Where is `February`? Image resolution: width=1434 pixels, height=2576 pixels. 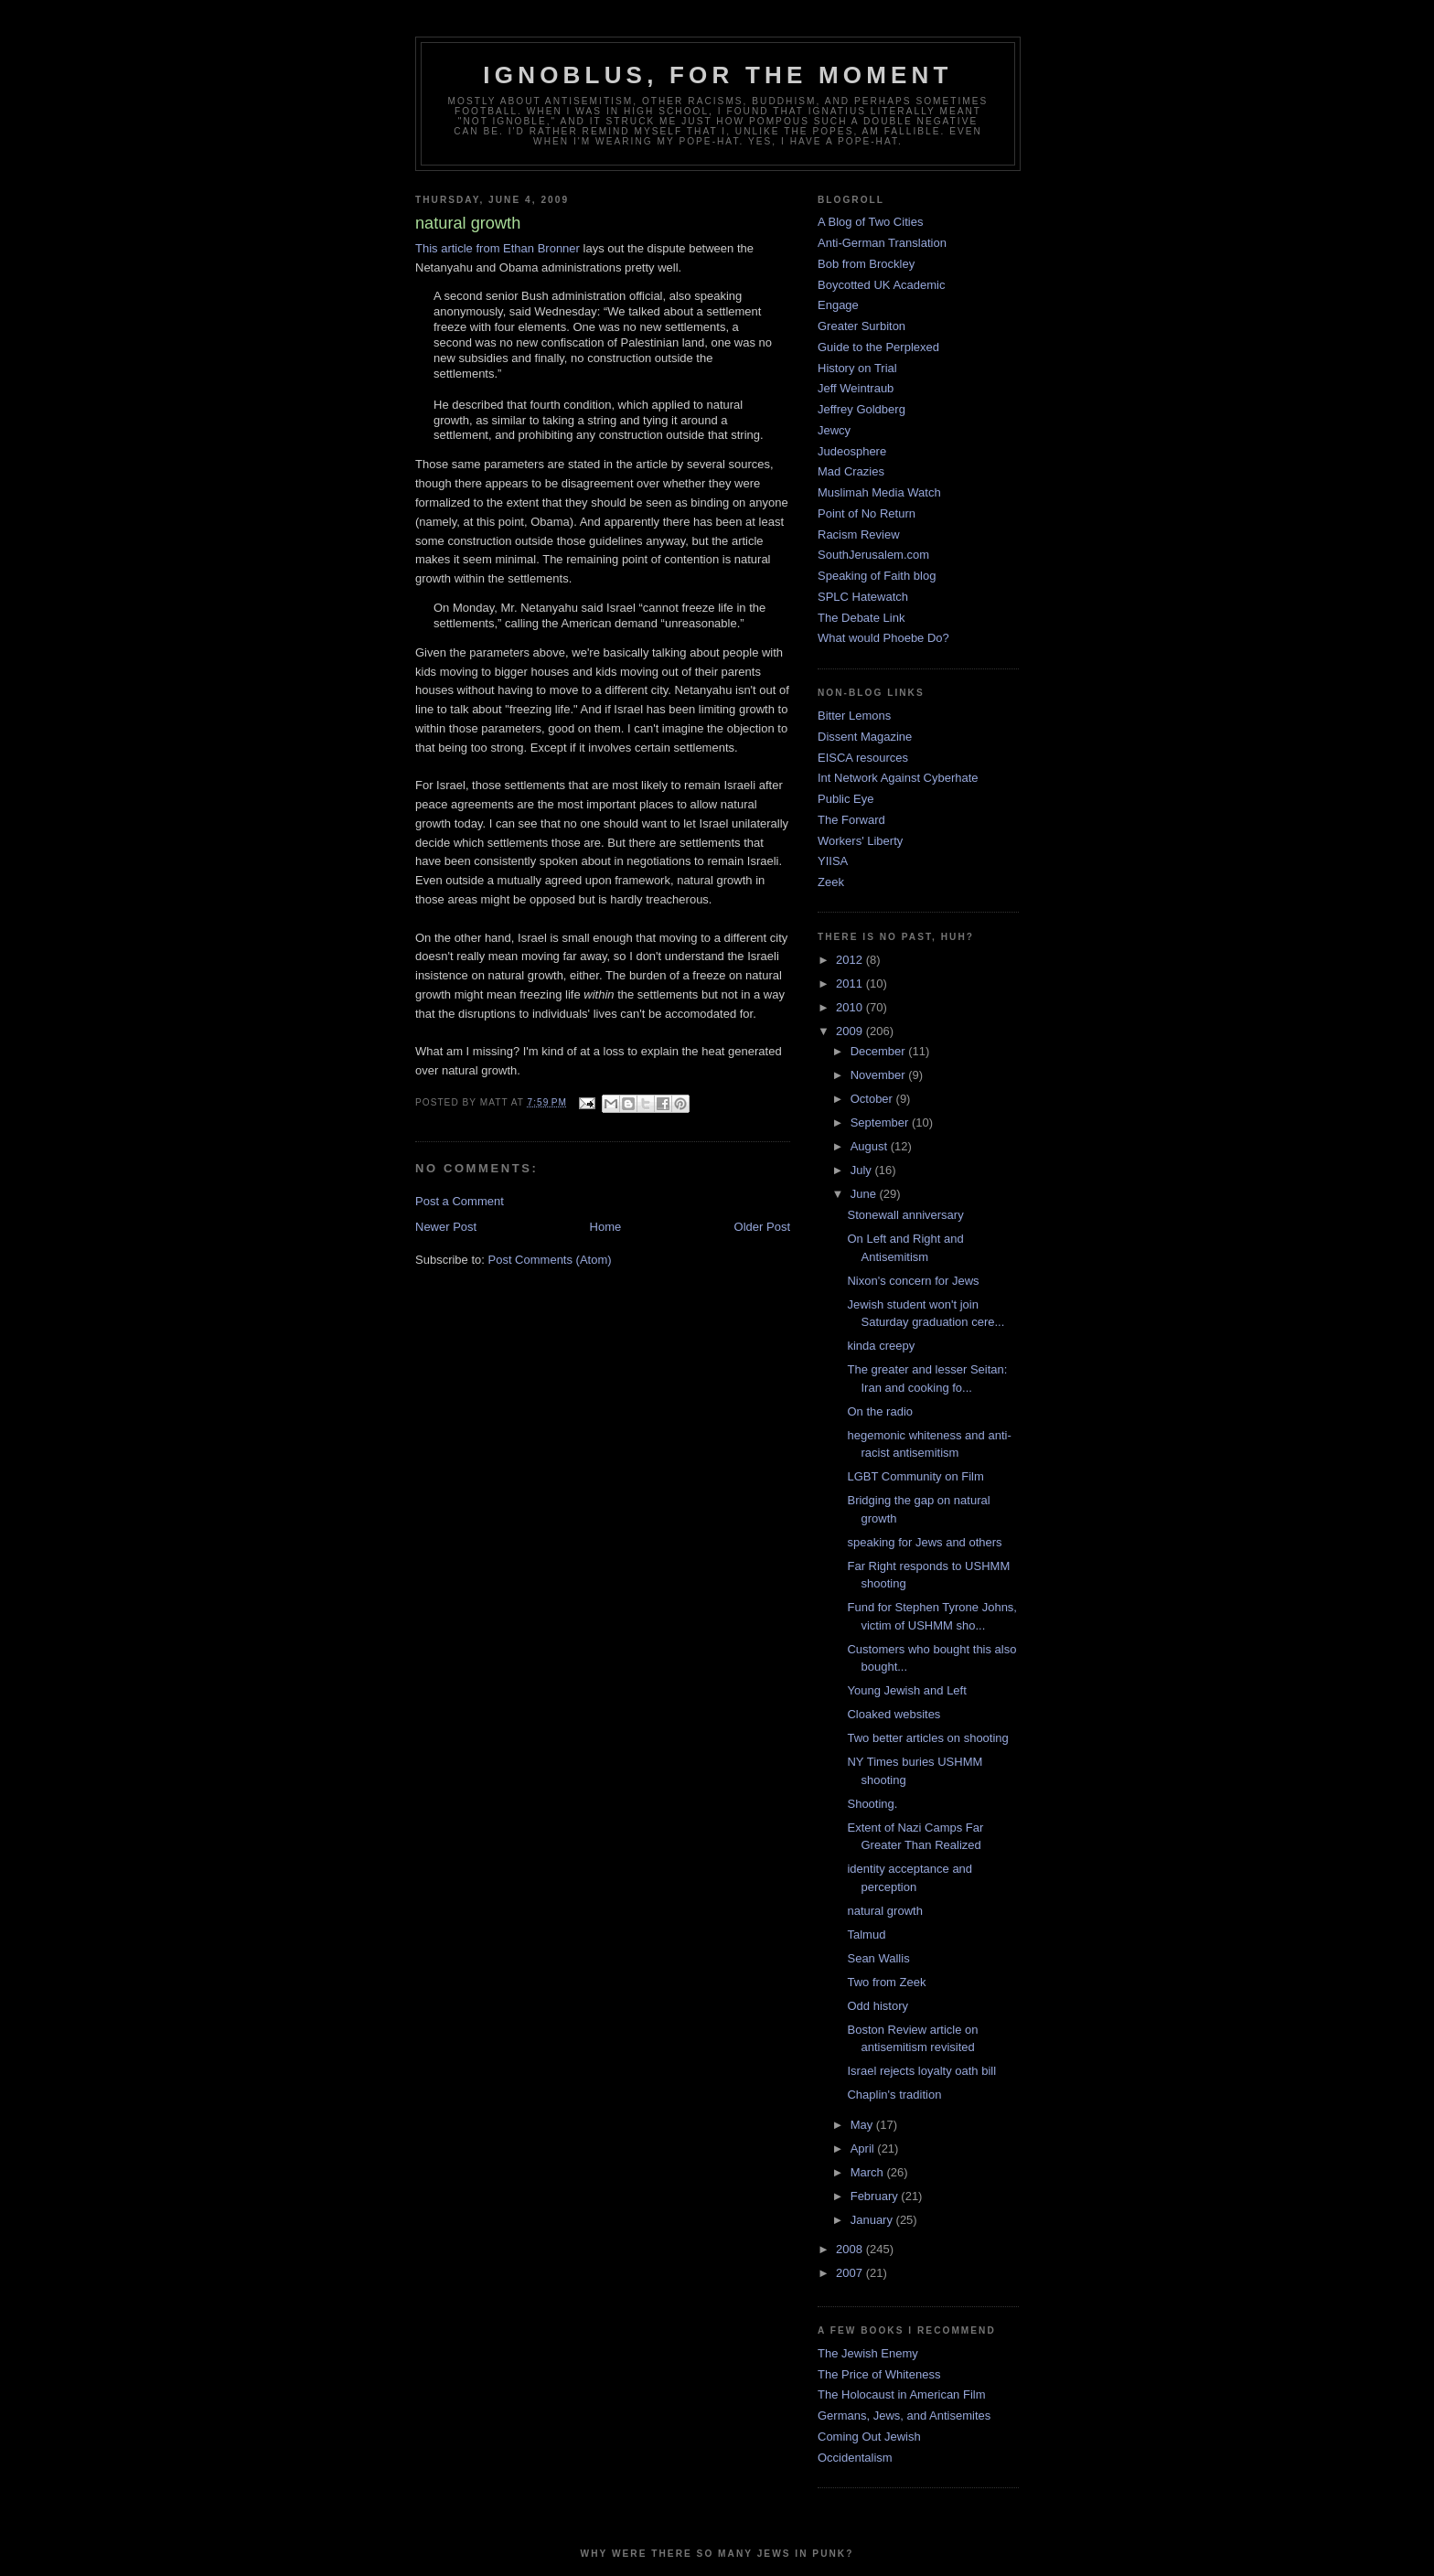
February is located at coordinates (876, 2196).